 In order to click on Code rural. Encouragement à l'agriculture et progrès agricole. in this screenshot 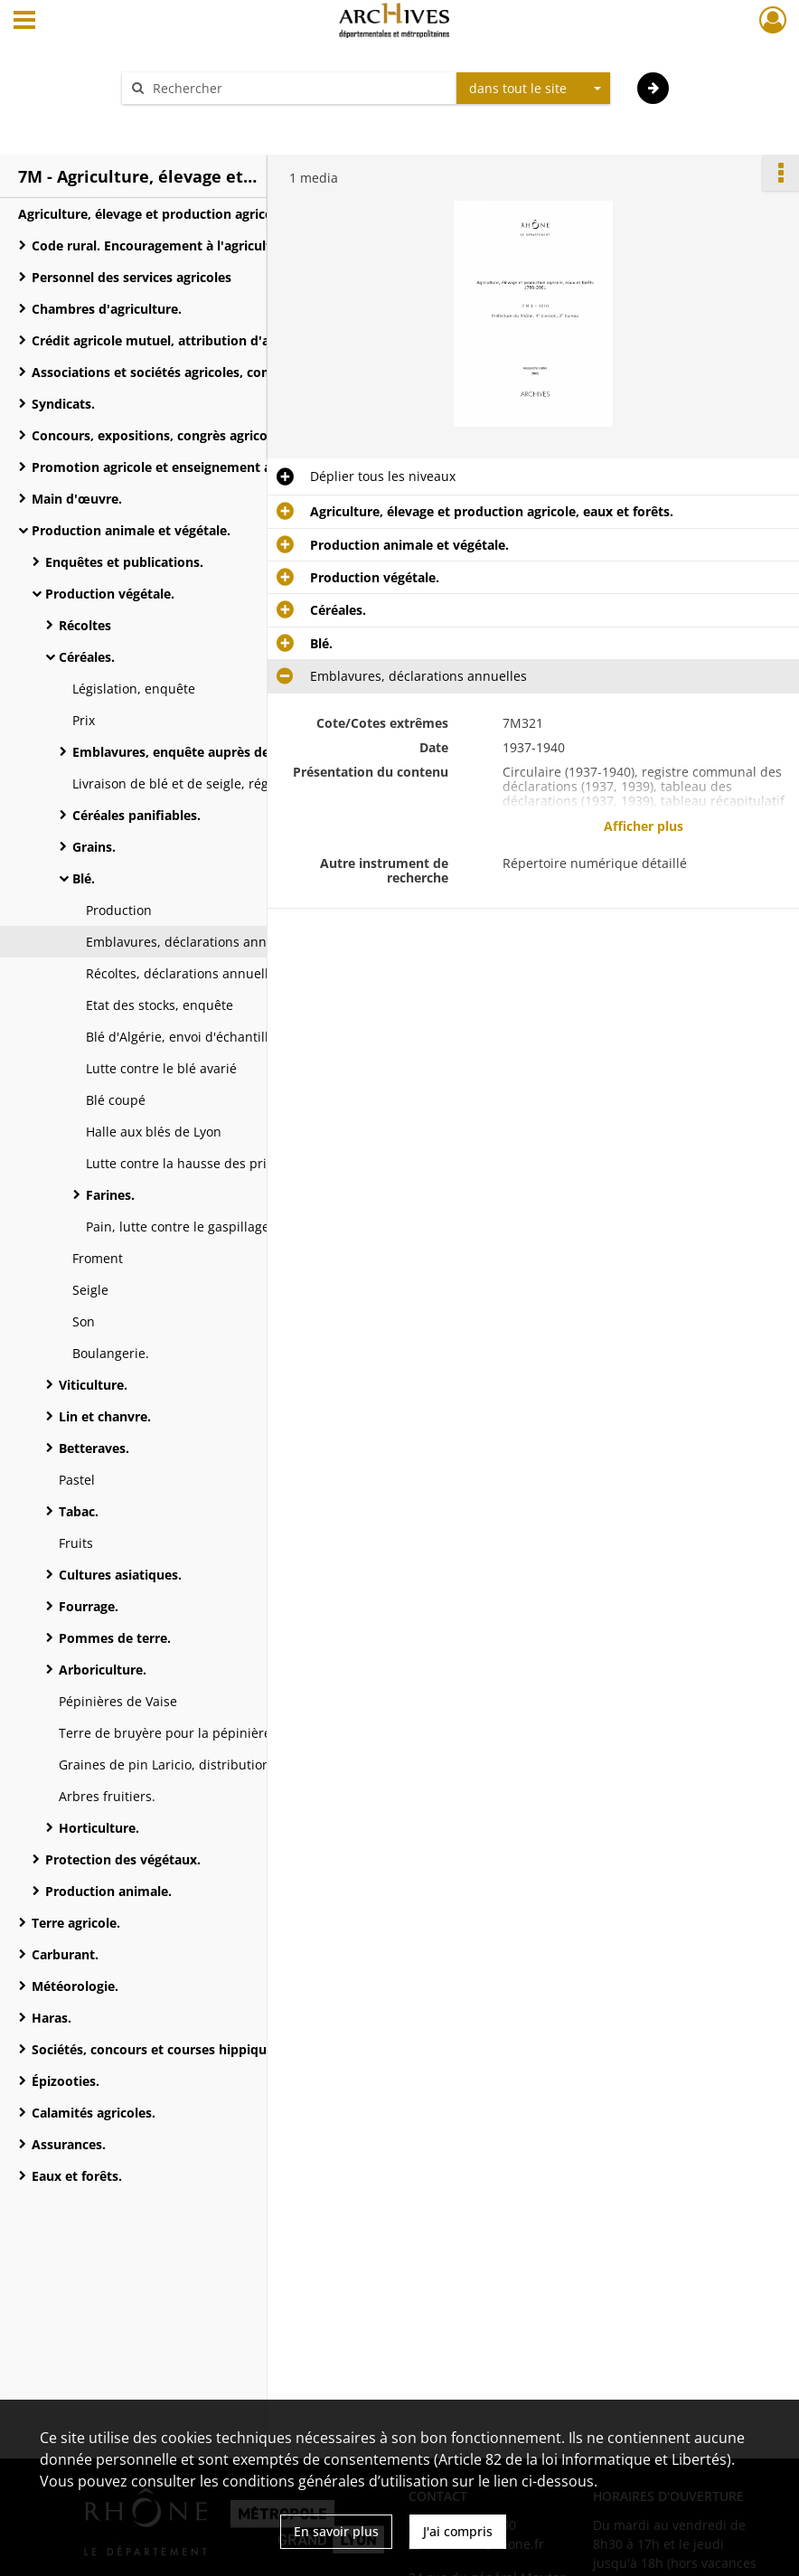, I will do `click(212, 245)`.